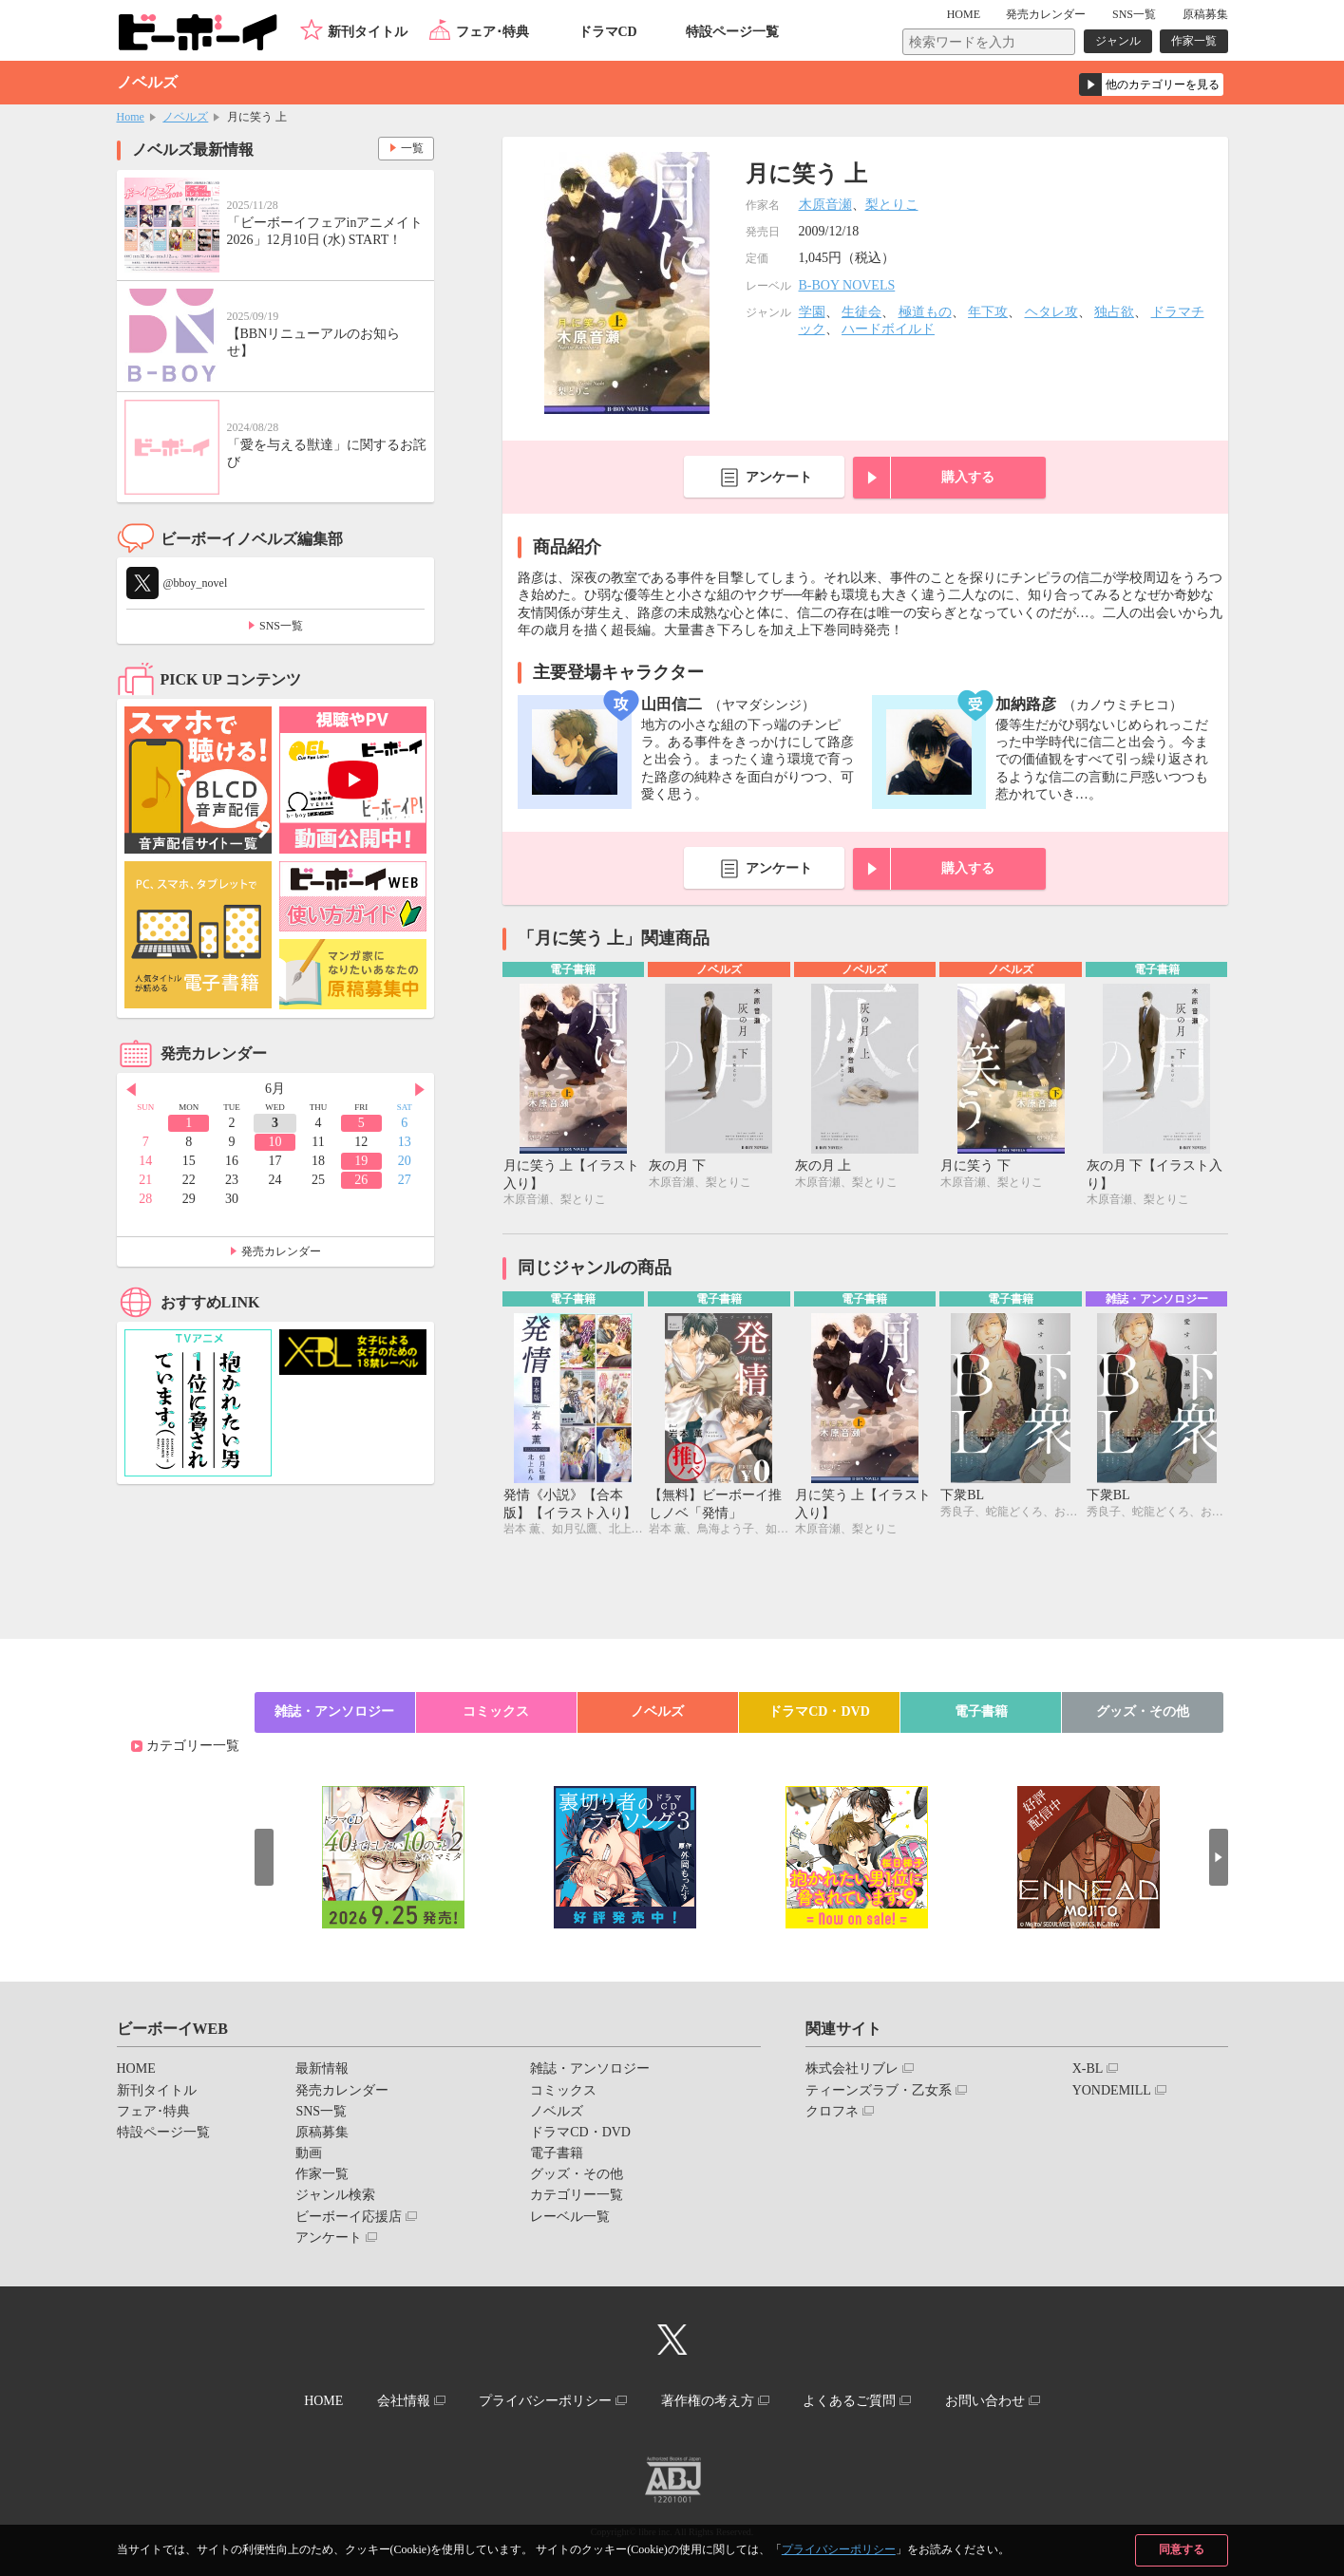 This screenshot has height=2576, width=1344. Describe the element at coordinates (274, 1142) in the screenshot. I see `10` at that location.